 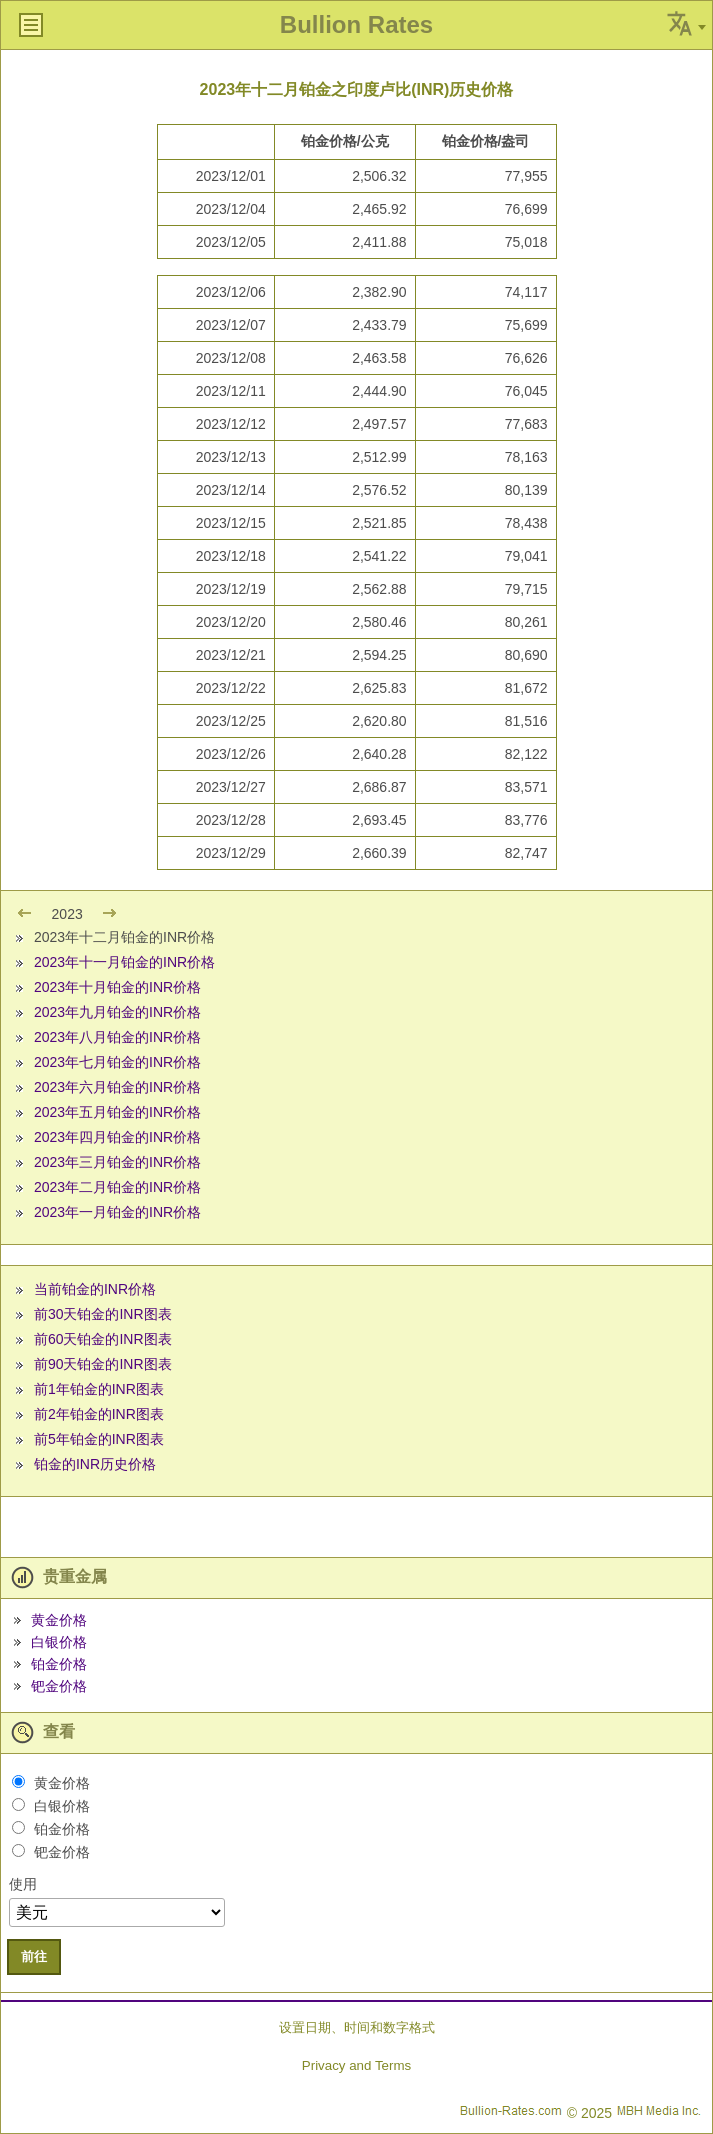 I want to click on 当前铂金的INR价格, so click(x=95, y=1289).